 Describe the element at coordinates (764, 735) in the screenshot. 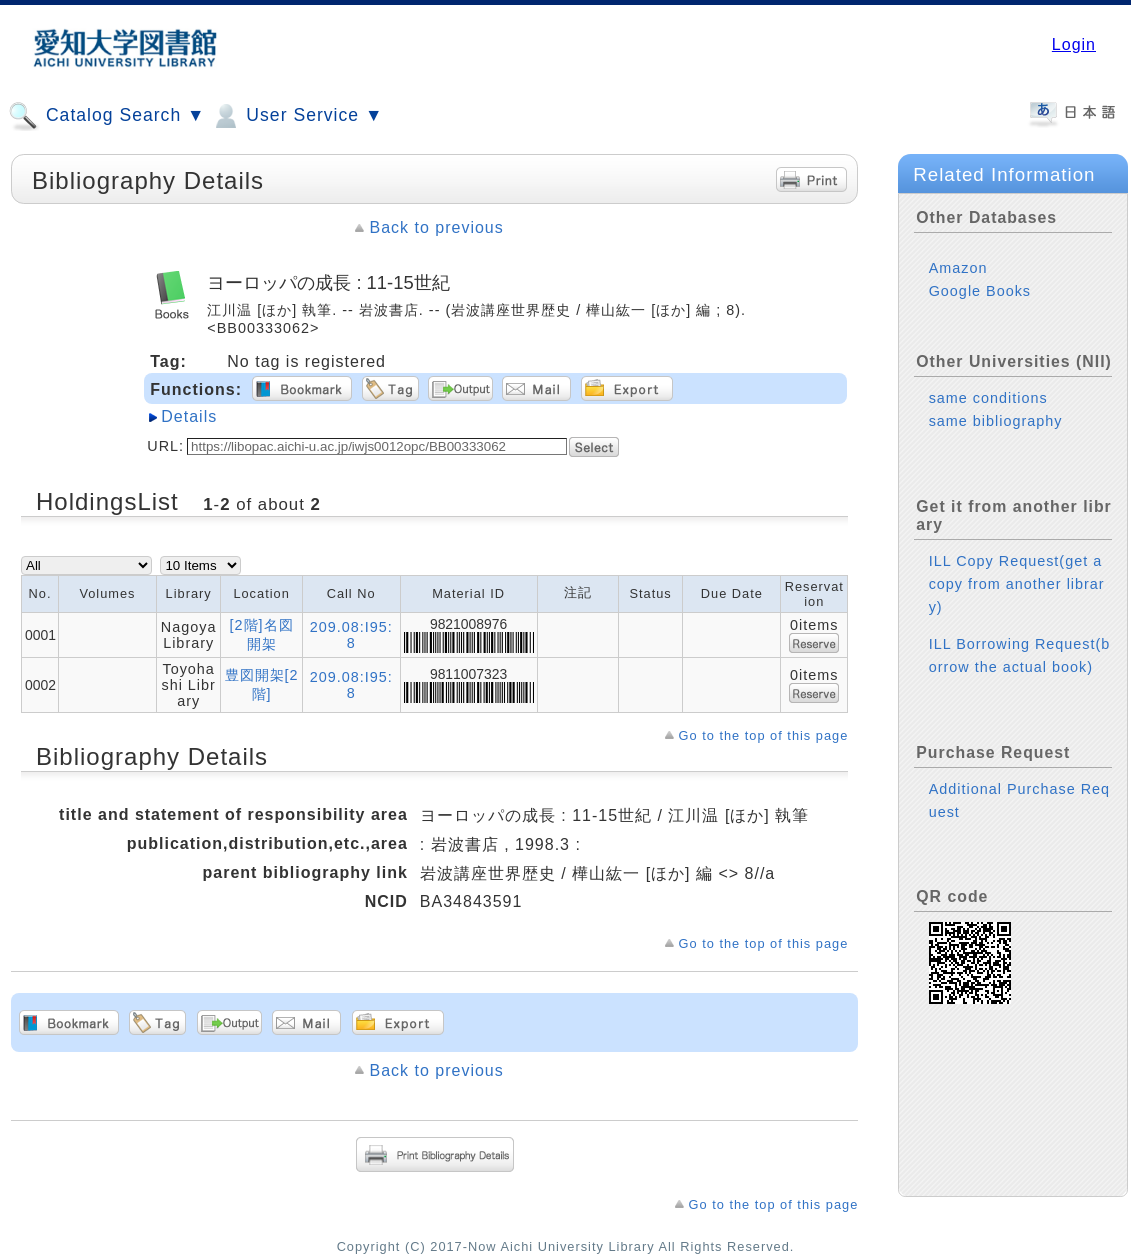

I see `Go to the top of this page` at that location.